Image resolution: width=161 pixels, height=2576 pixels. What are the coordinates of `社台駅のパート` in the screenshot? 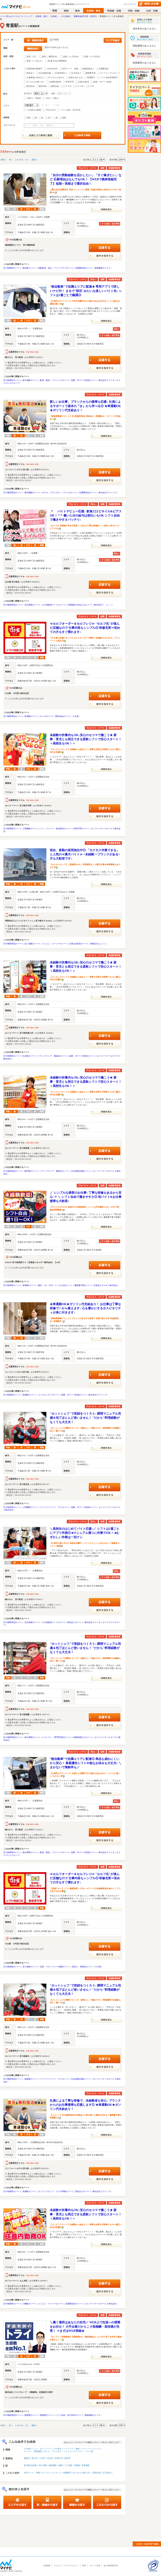 It's located at (30, 1056).